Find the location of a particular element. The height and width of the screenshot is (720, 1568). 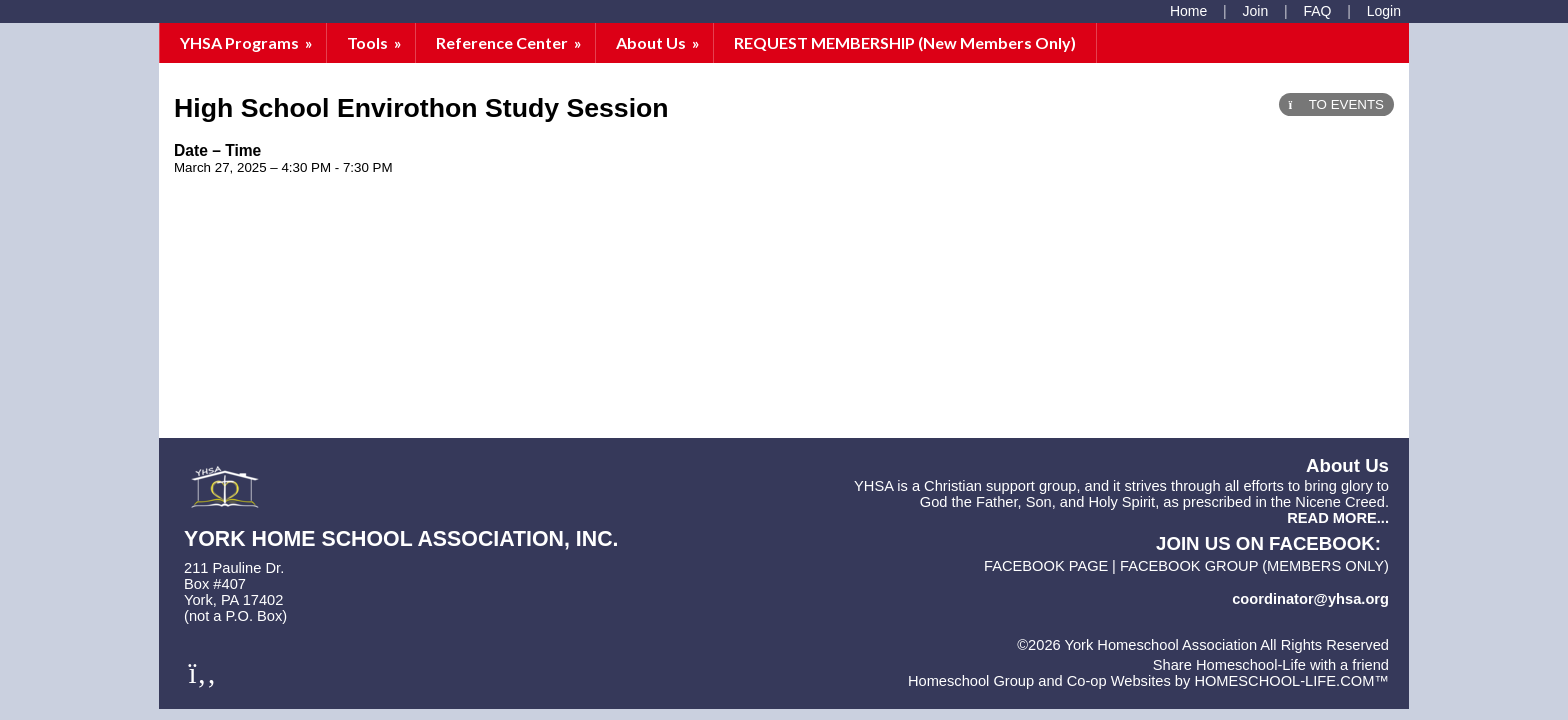

Reference Center is located at coordinates (510, 42).